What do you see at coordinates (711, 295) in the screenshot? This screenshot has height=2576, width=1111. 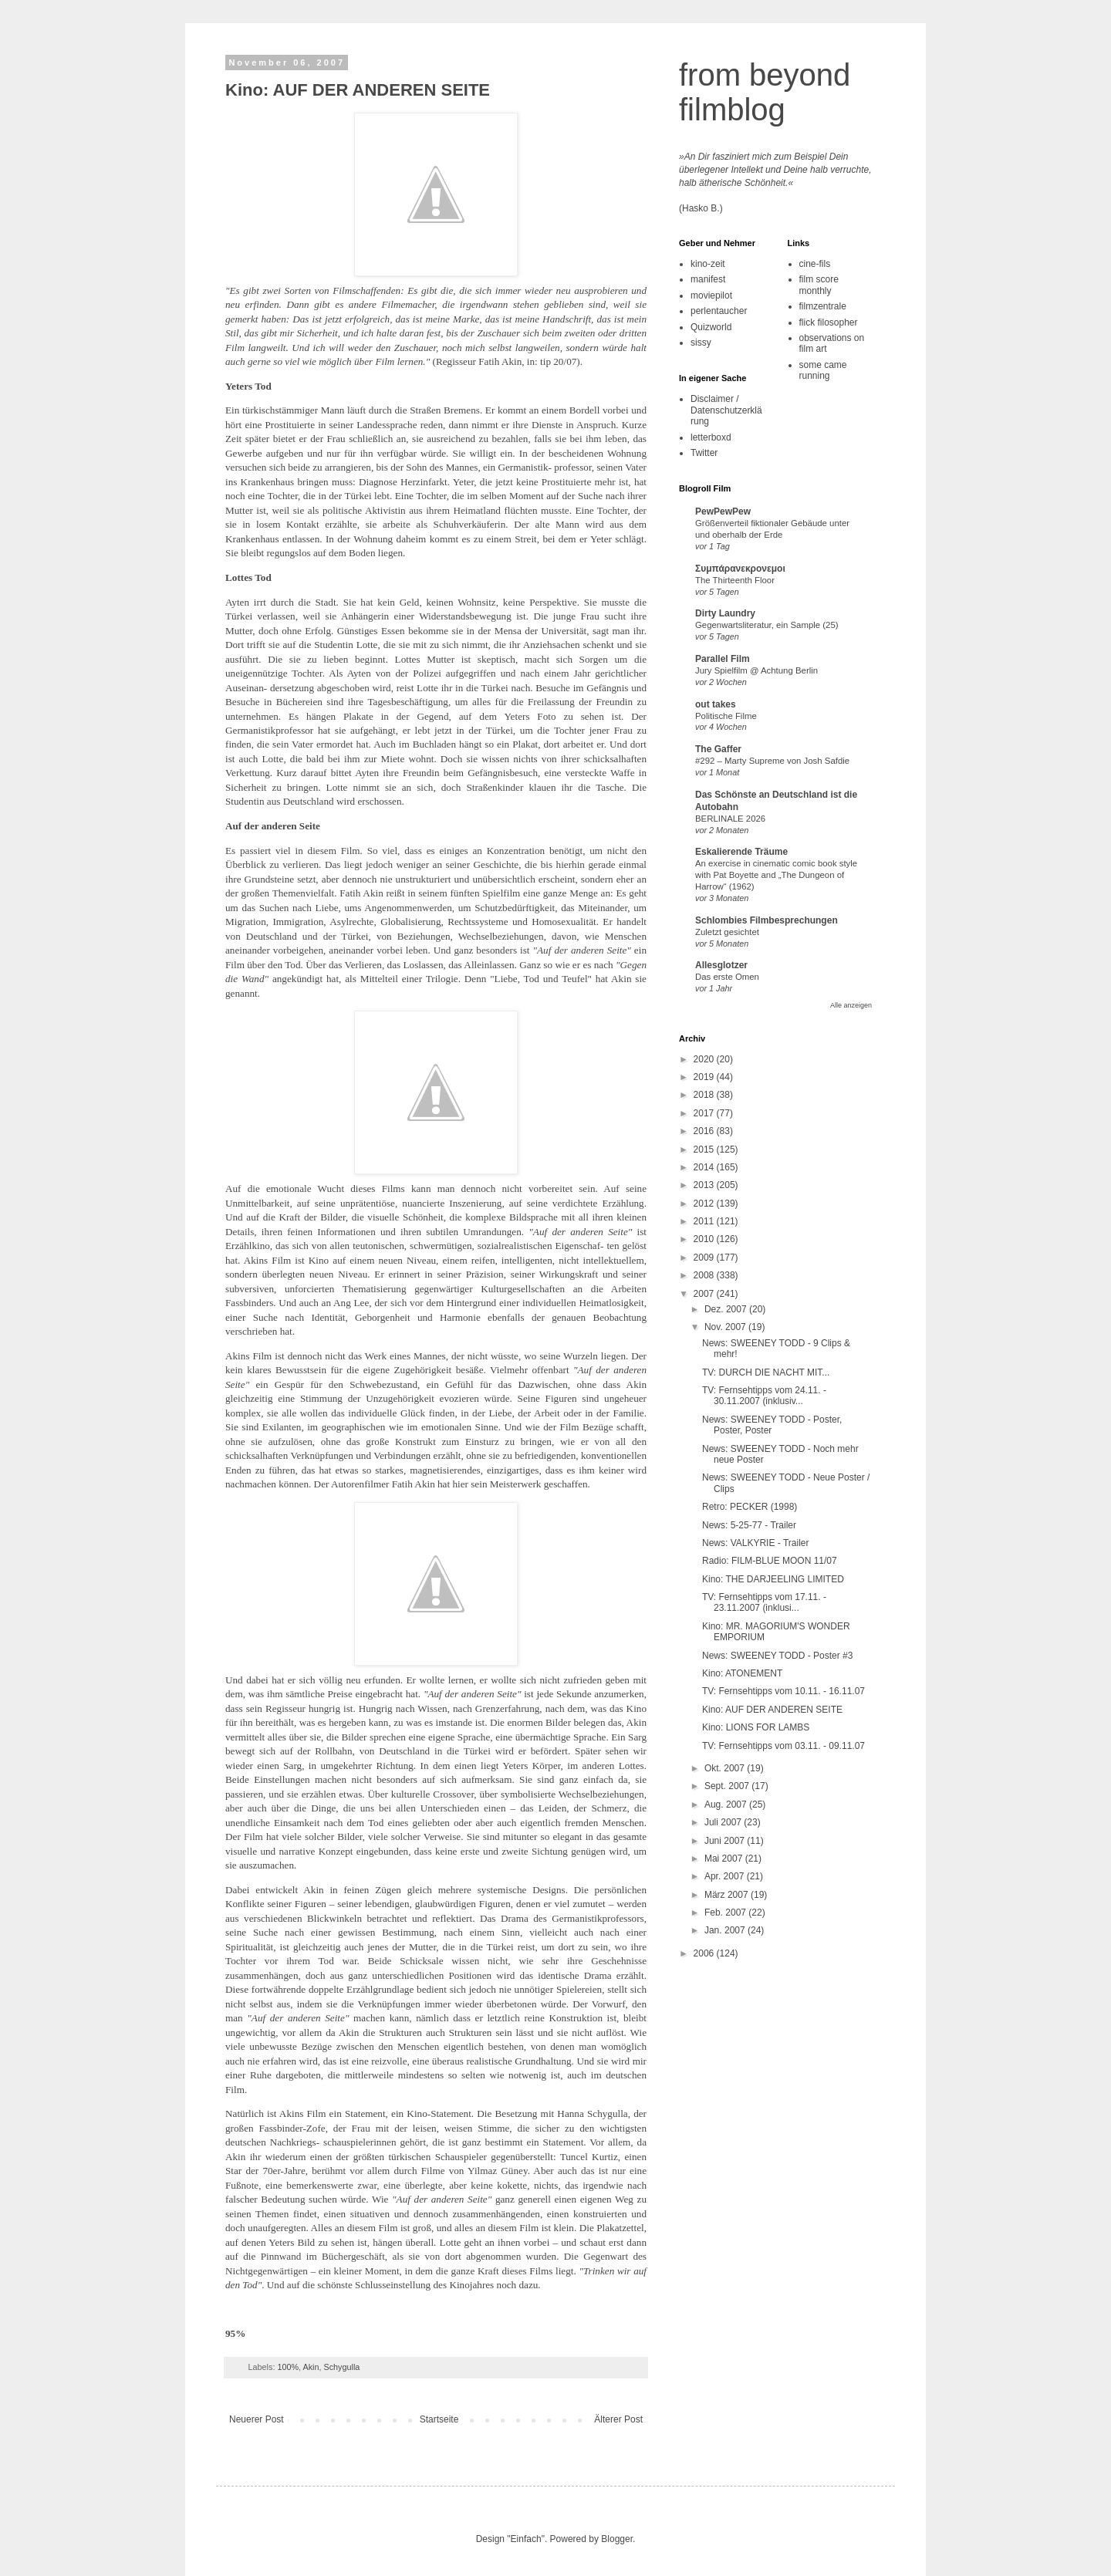 I see `moviepilot` at bounding box center [711, 295].